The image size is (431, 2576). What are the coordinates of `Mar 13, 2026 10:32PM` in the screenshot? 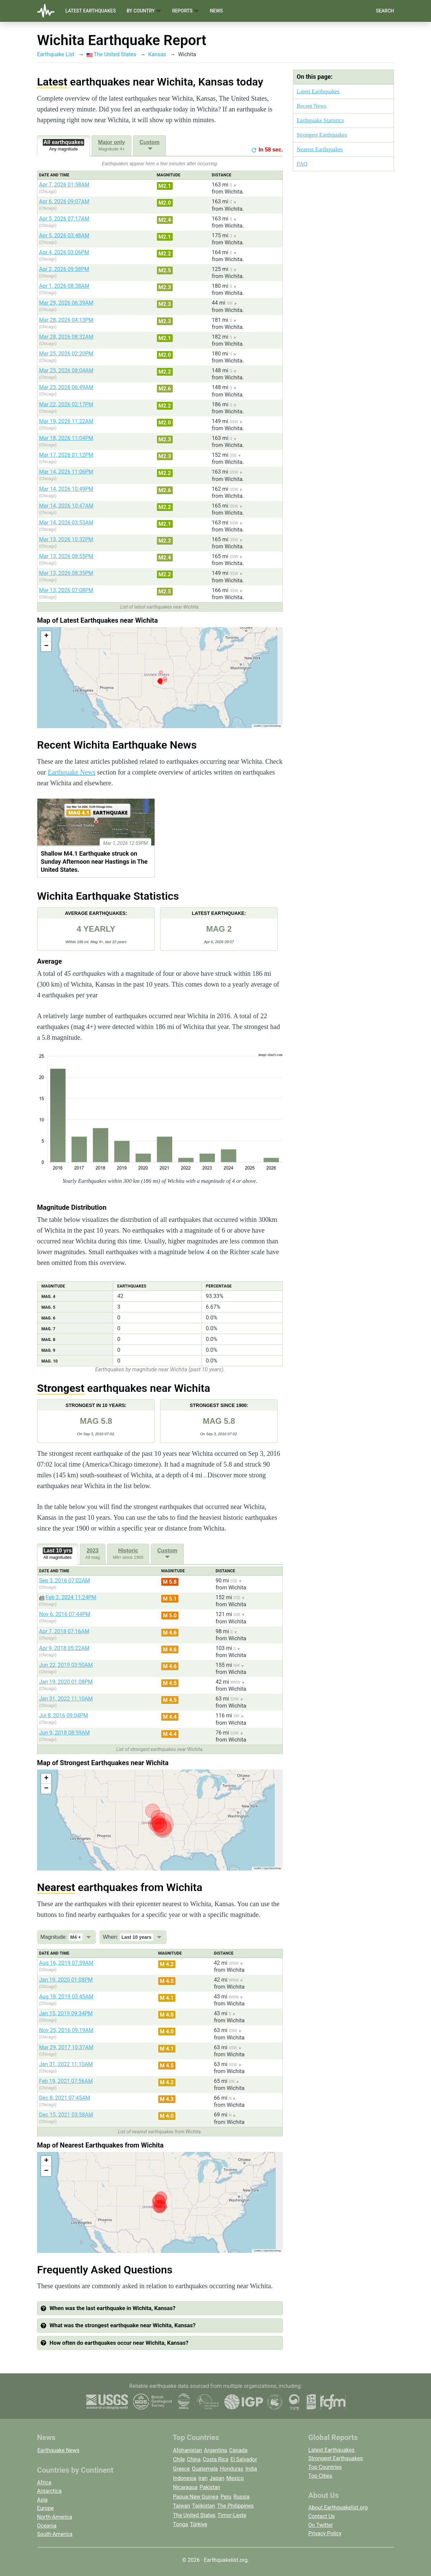 It's located at (66, 539).